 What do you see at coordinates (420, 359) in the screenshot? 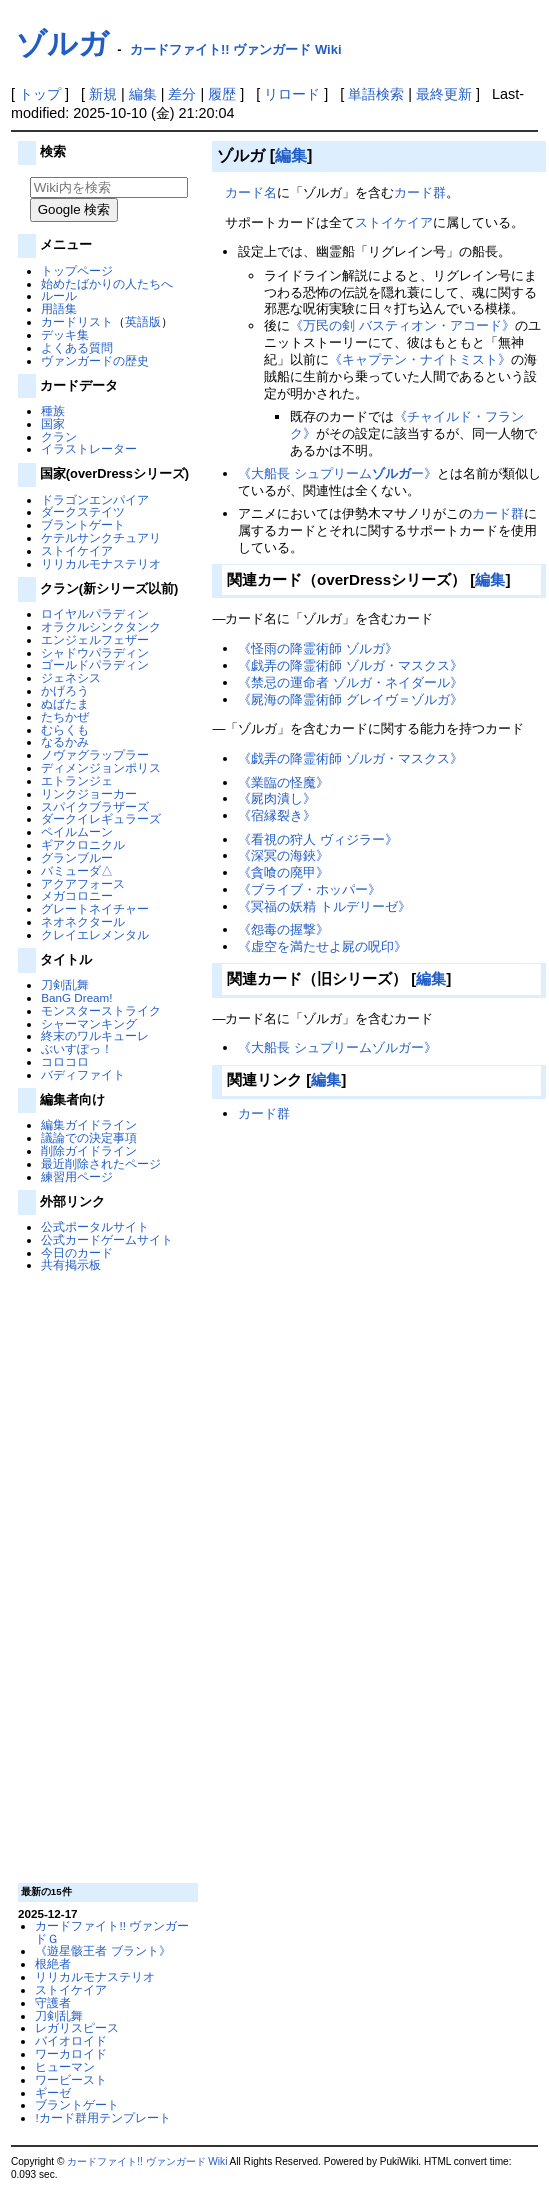
I see `《キャプテン・ナイトミスト》` at bounding box center [420, 359].